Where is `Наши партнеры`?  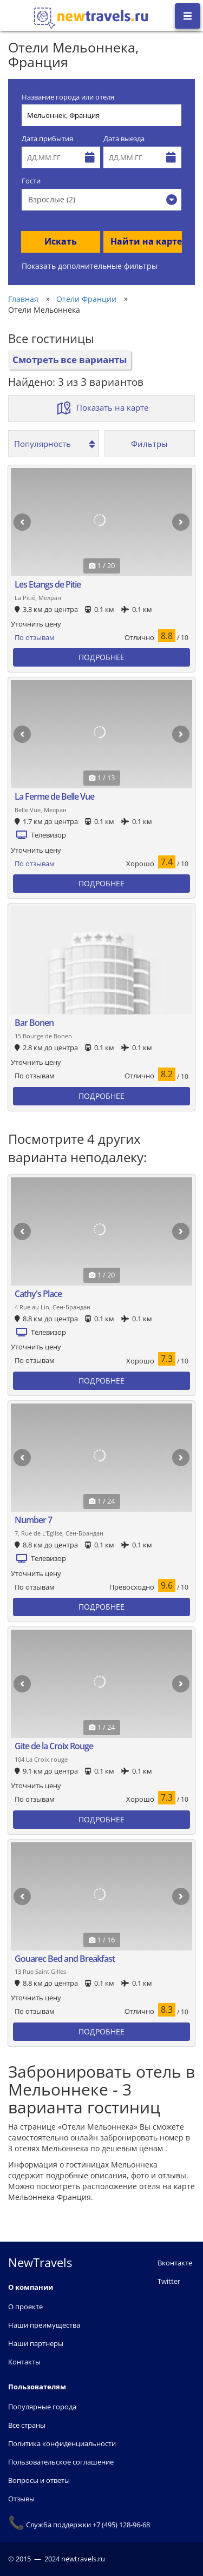 Наши партнеры is located at coordinates (35, 2343).